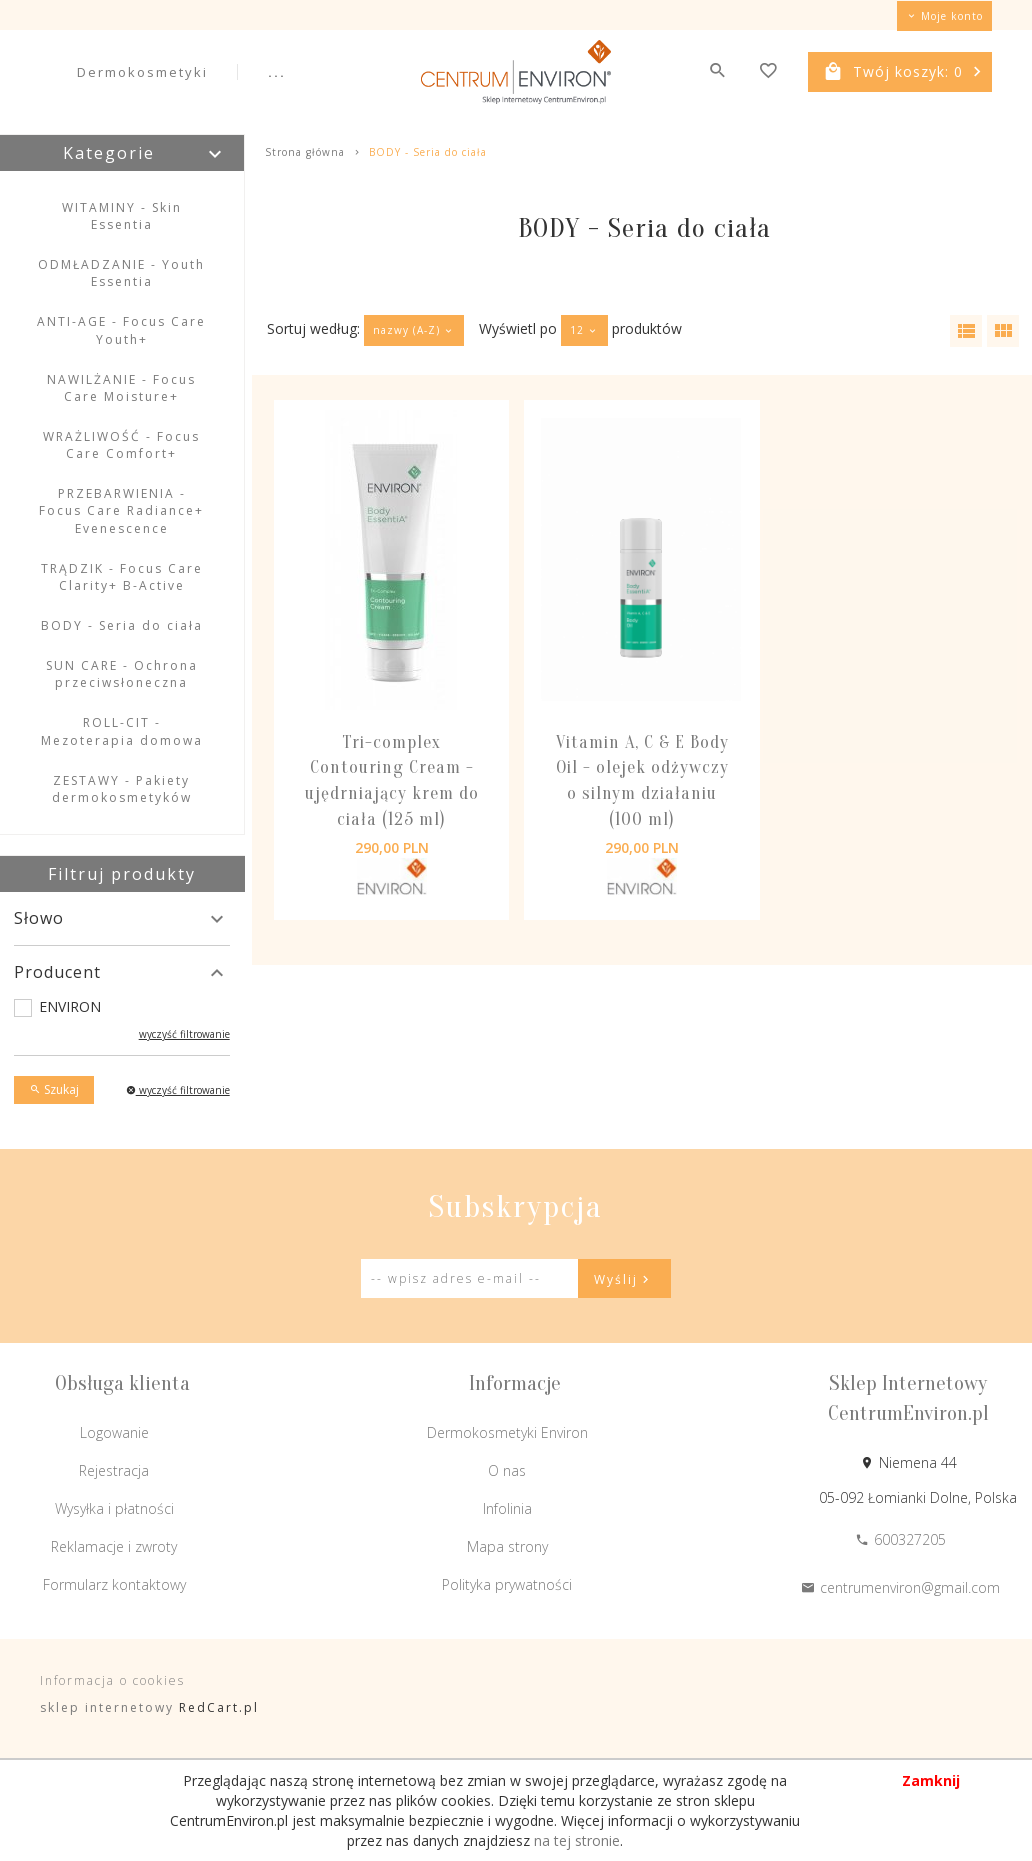 This screenshot has width=1032, height=1861. I want to click on wyczyść filtrowanie, so click(184, 1034).